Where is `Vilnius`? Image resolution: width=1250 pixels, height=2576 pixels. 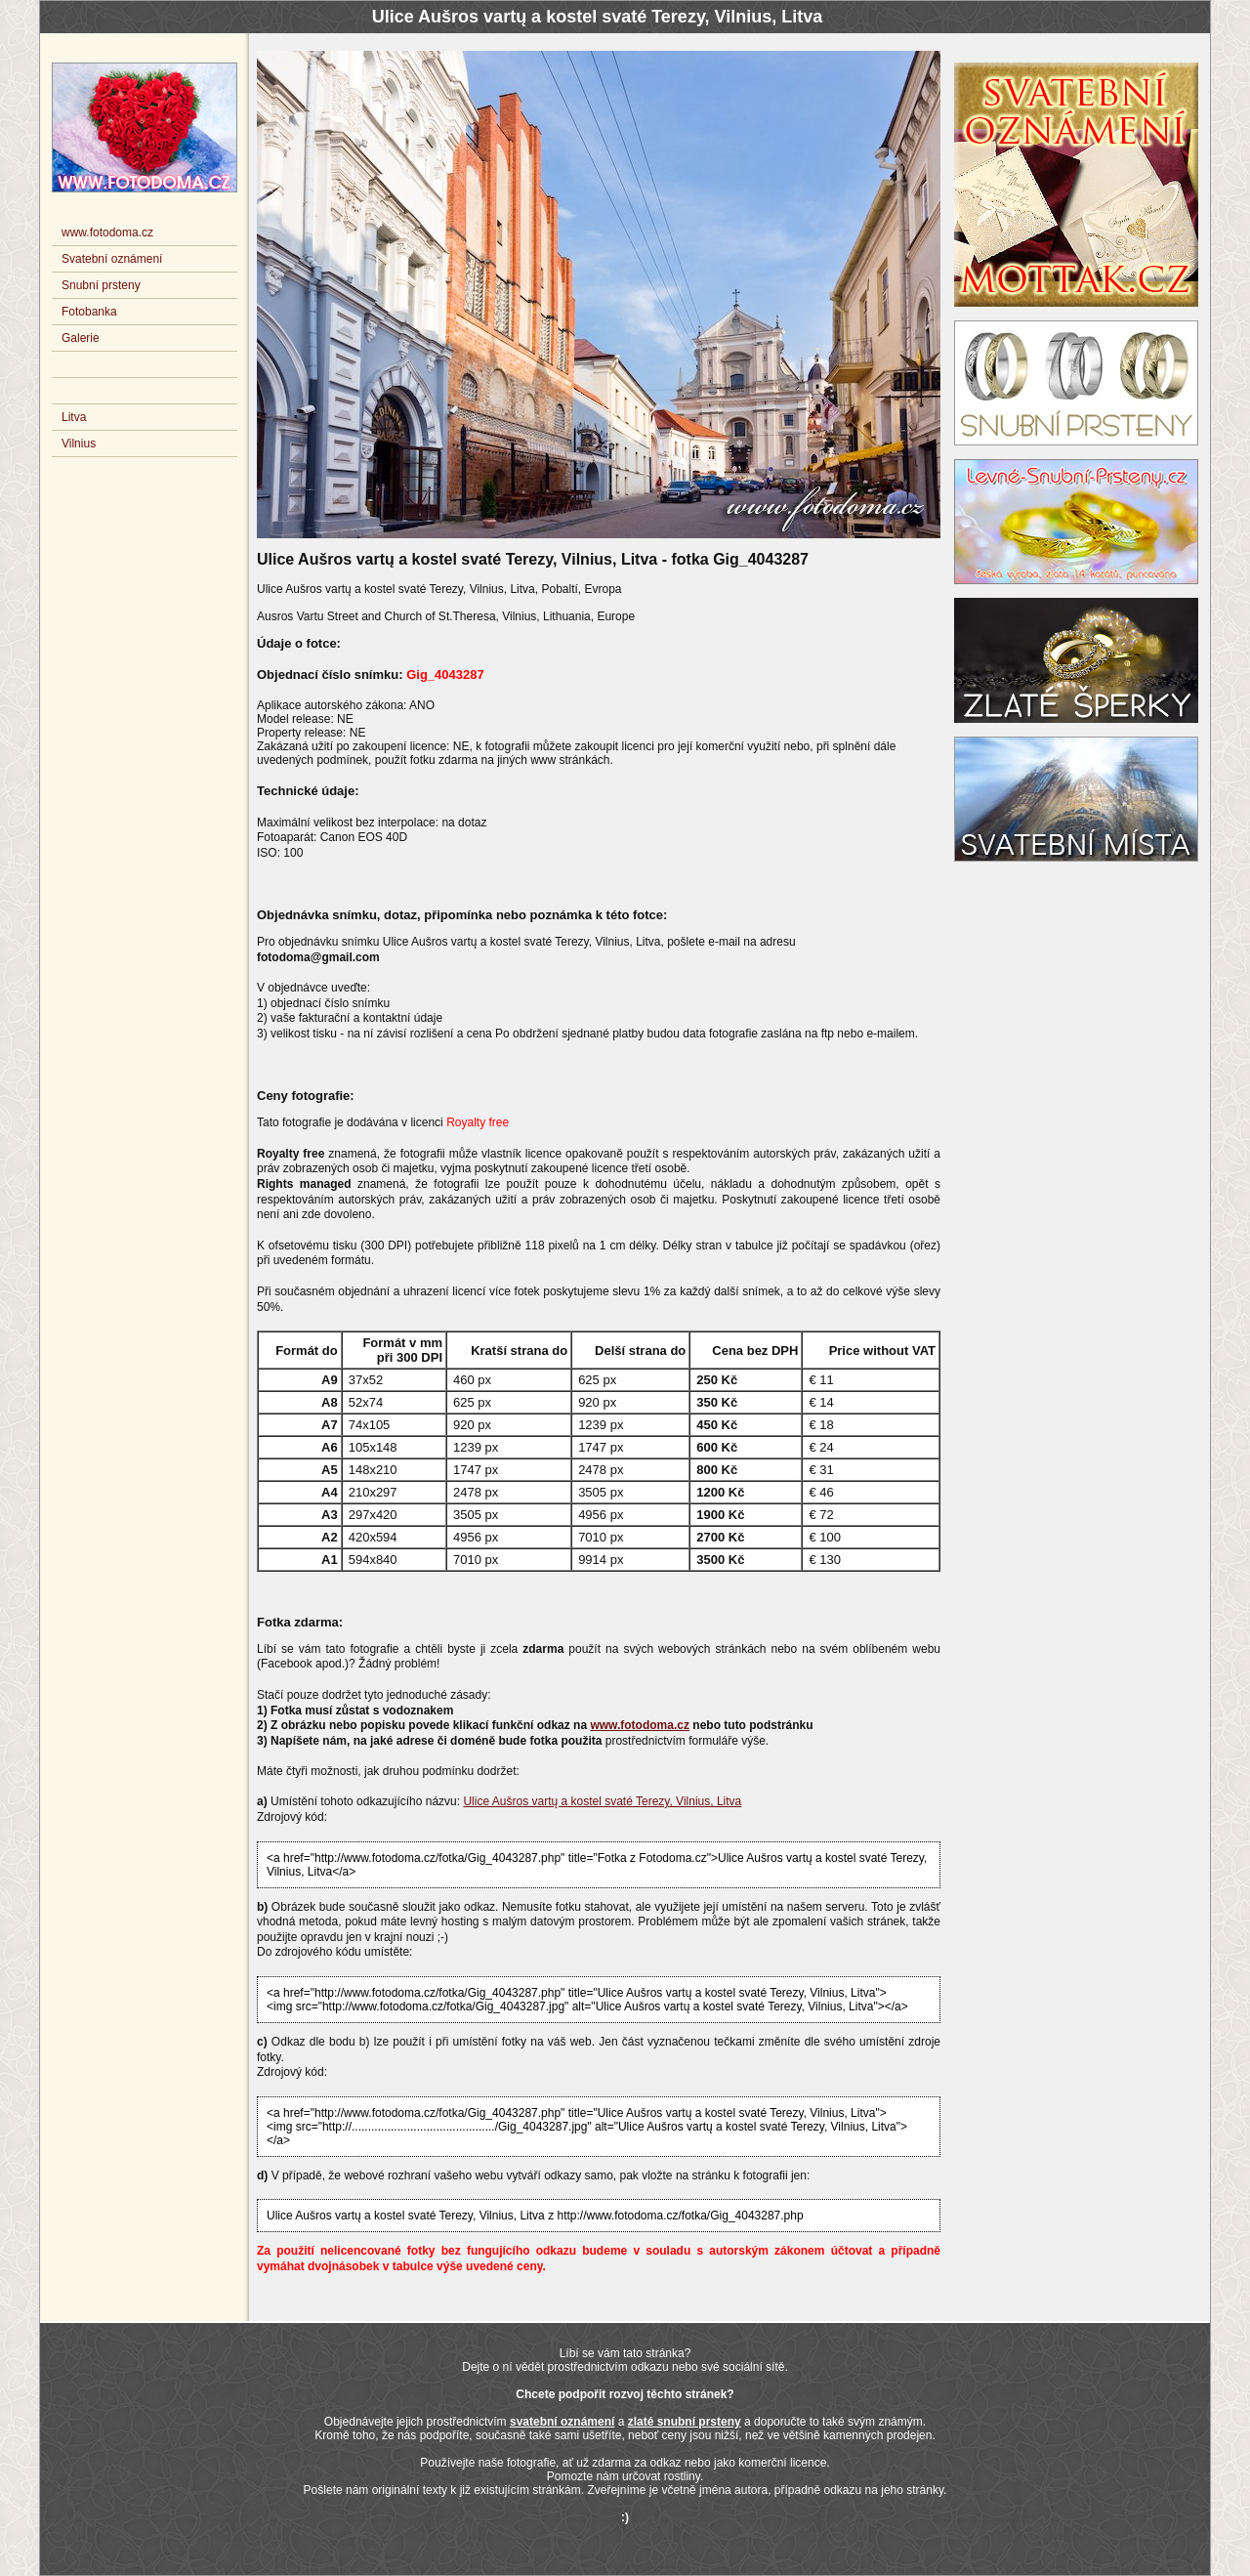 Vilnius is located at coordinates (79, 443).